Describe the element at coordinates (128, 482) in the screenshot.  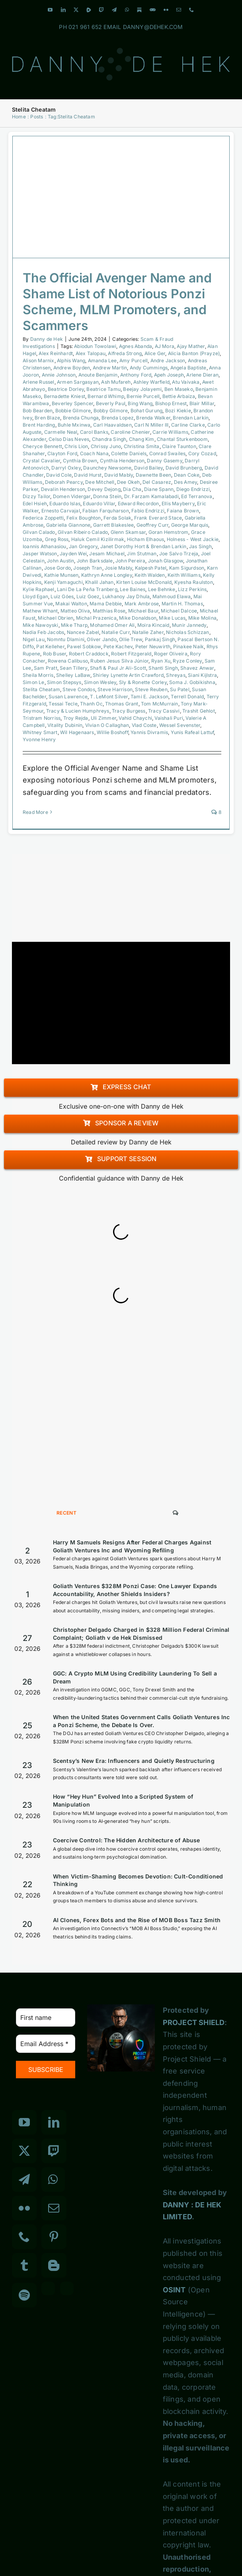
I see `Dee Okeh` at that location.